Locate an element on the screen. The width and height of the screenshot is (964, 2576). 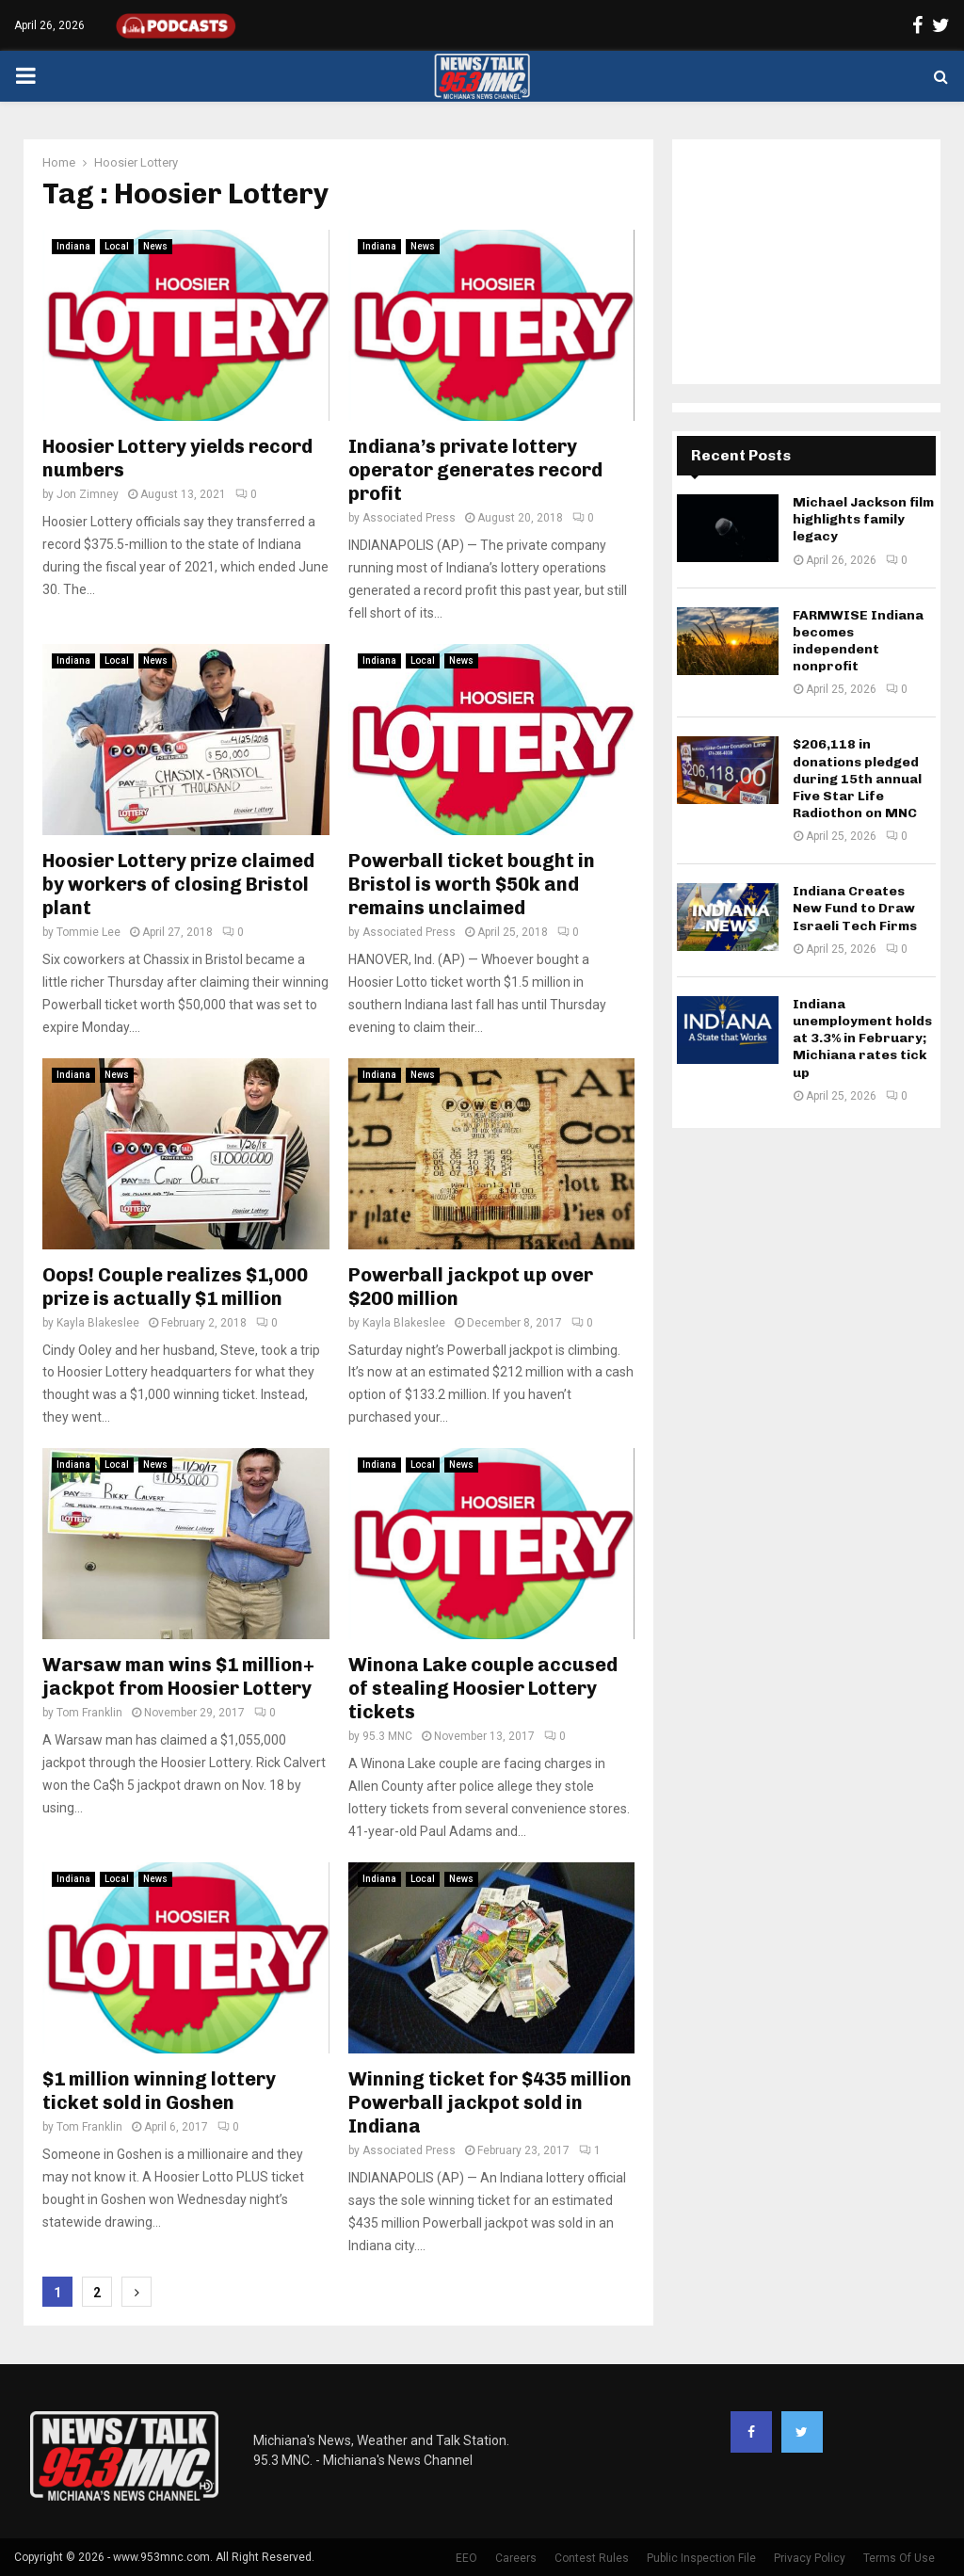
Terms Of Use is located at coordinates (899, 2558).